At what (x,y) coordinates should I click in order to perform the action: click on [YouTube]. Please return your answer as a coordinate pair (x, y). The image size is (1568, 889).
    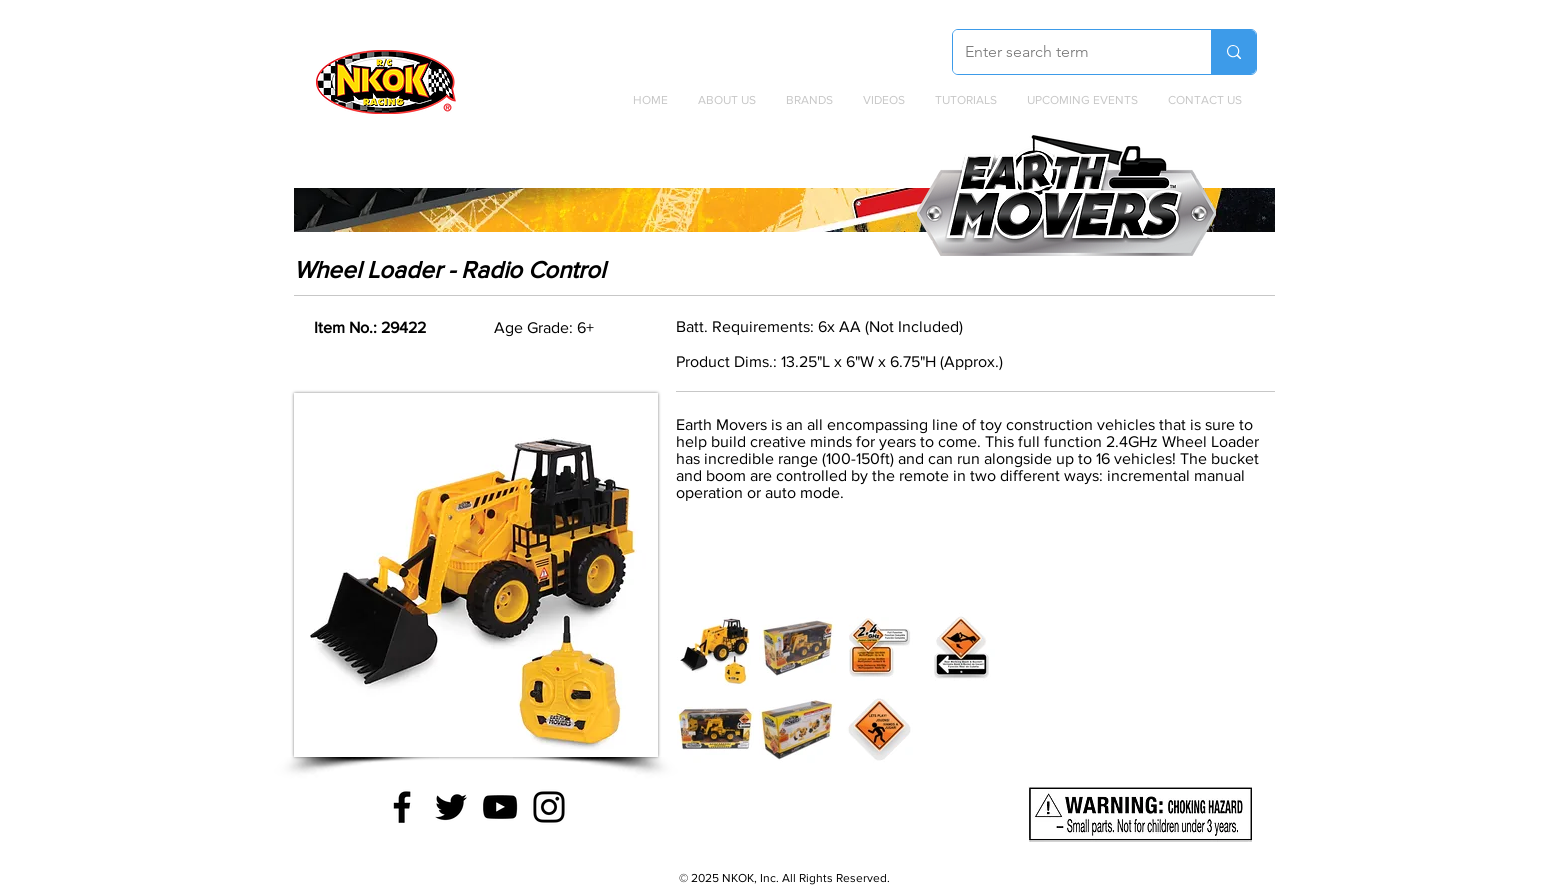
    Looking at the image, I should click on (500, 807).